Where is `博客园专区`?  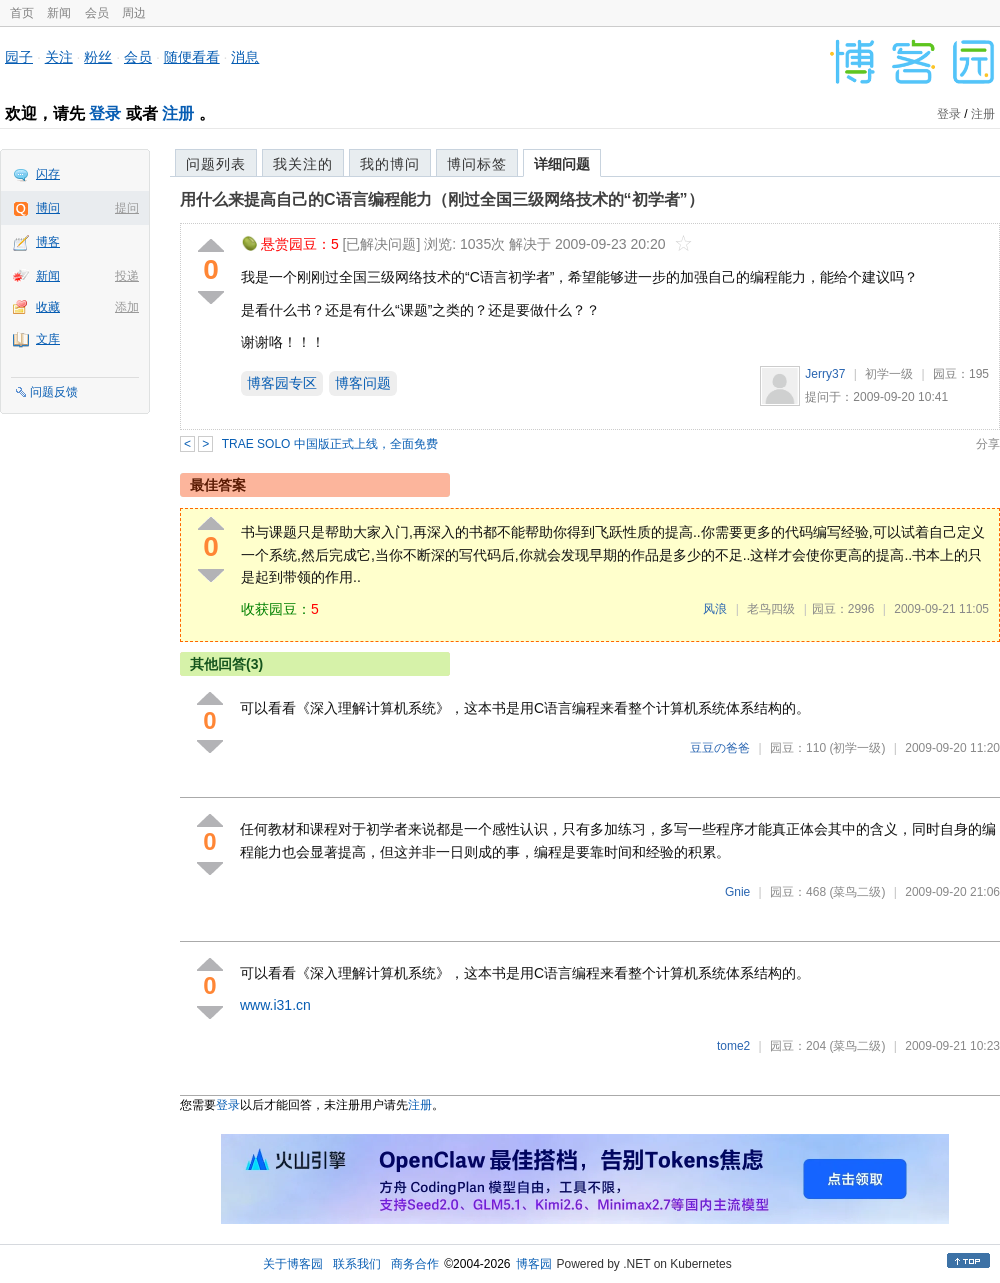 博客园专区 is located at coordinates (282, 383).